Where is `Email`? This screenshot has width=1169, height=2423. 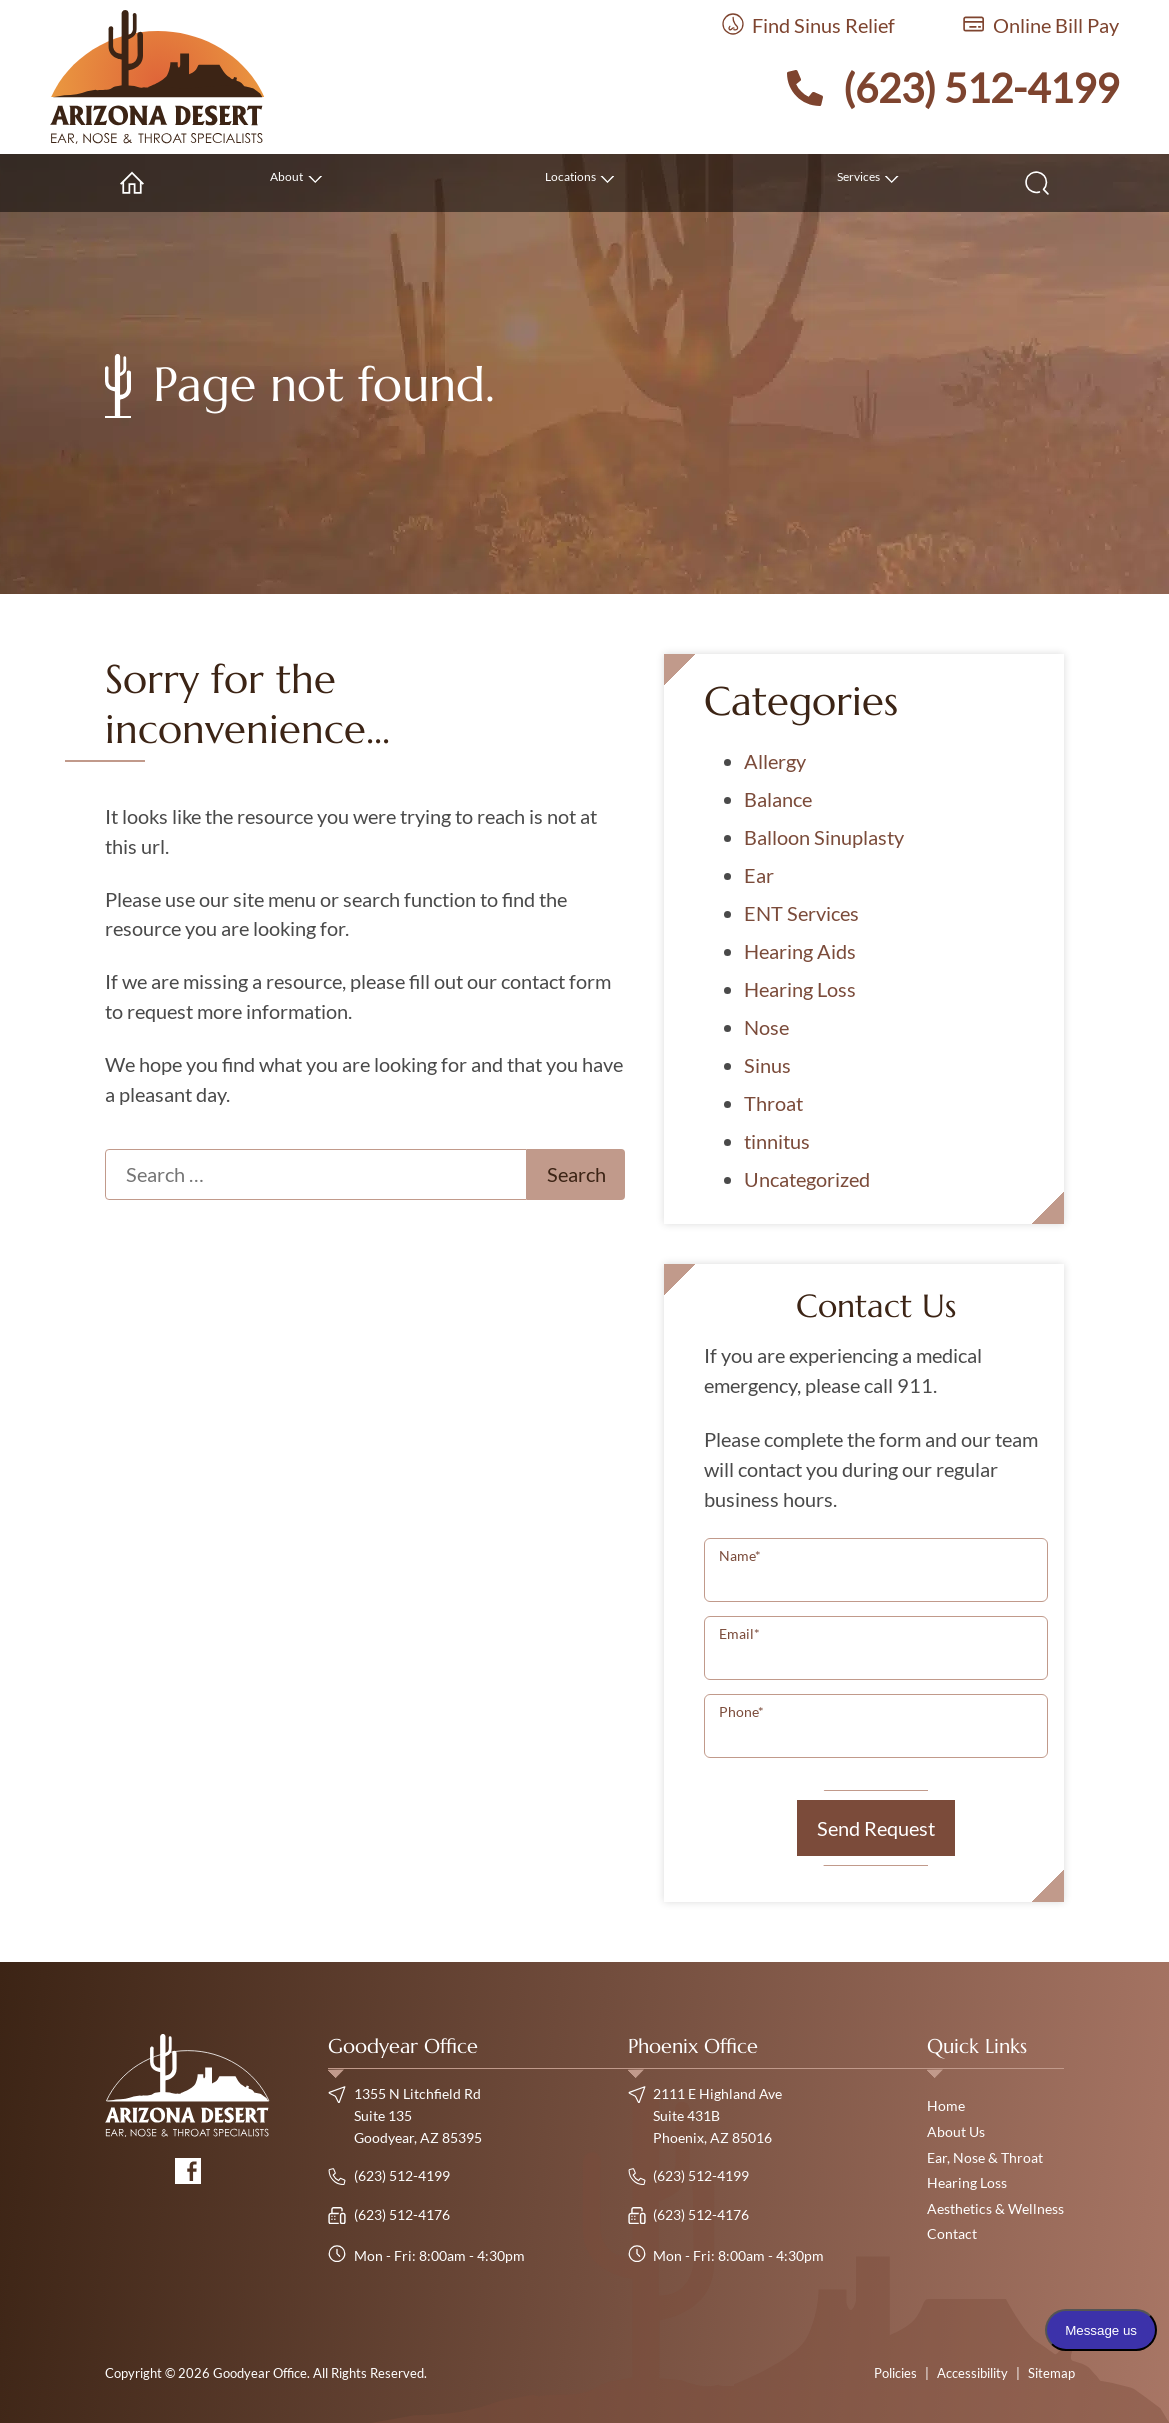 Email is located at coordinates (739, 1633).